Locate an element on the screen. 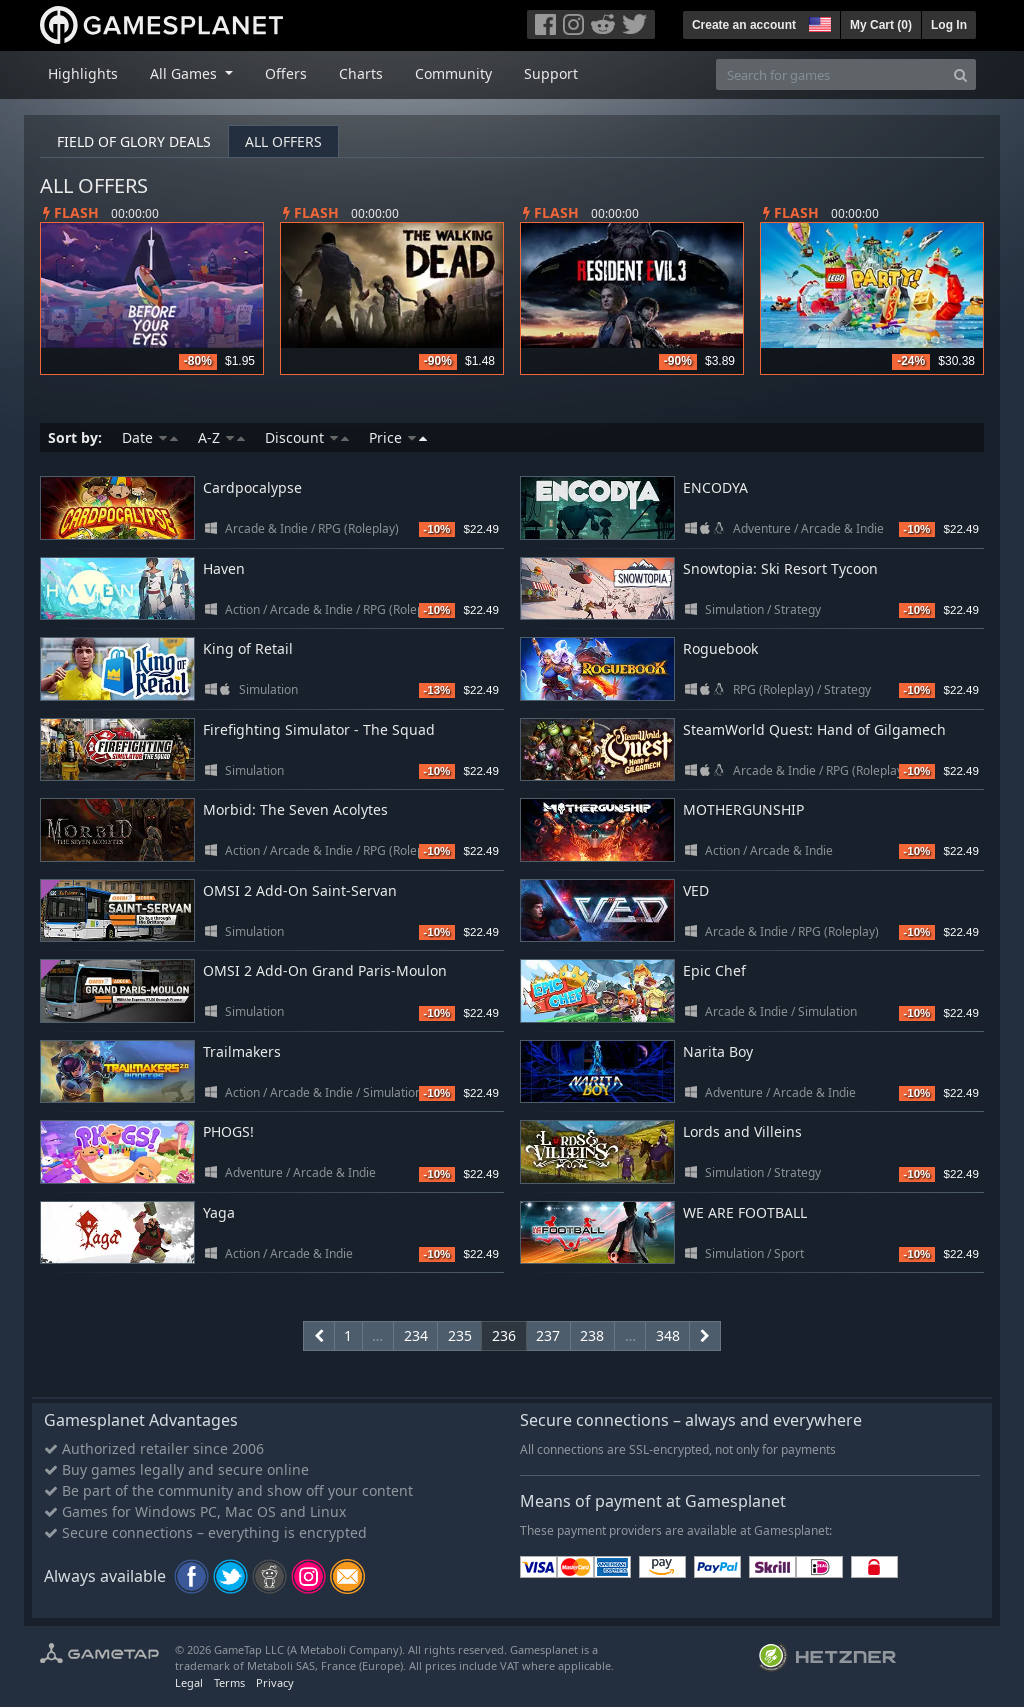  Lords and Villeins is located at coordinates (742, 1131).